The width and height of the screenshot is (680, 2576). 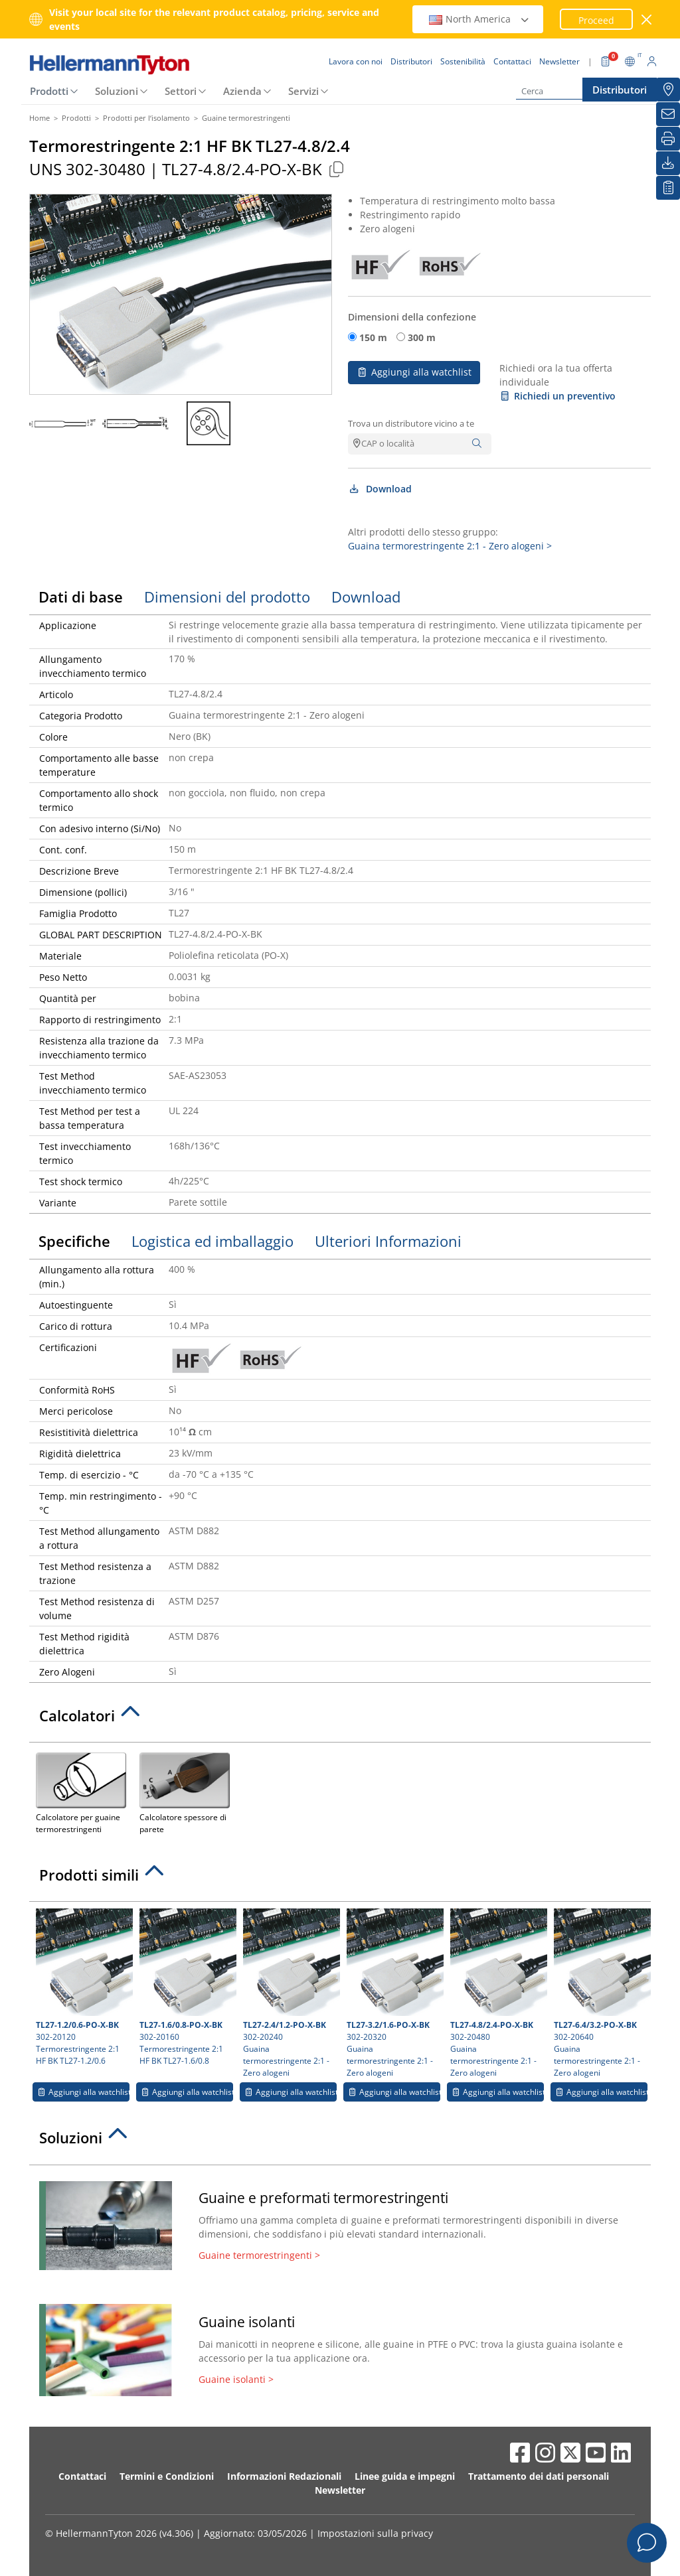 What do you see at coordinates (600, 1993) in the screenshot?
I see `302-20640 Guaina termorestringente 2:1 - Zero alogeni` at bounding box center [600, 1993].